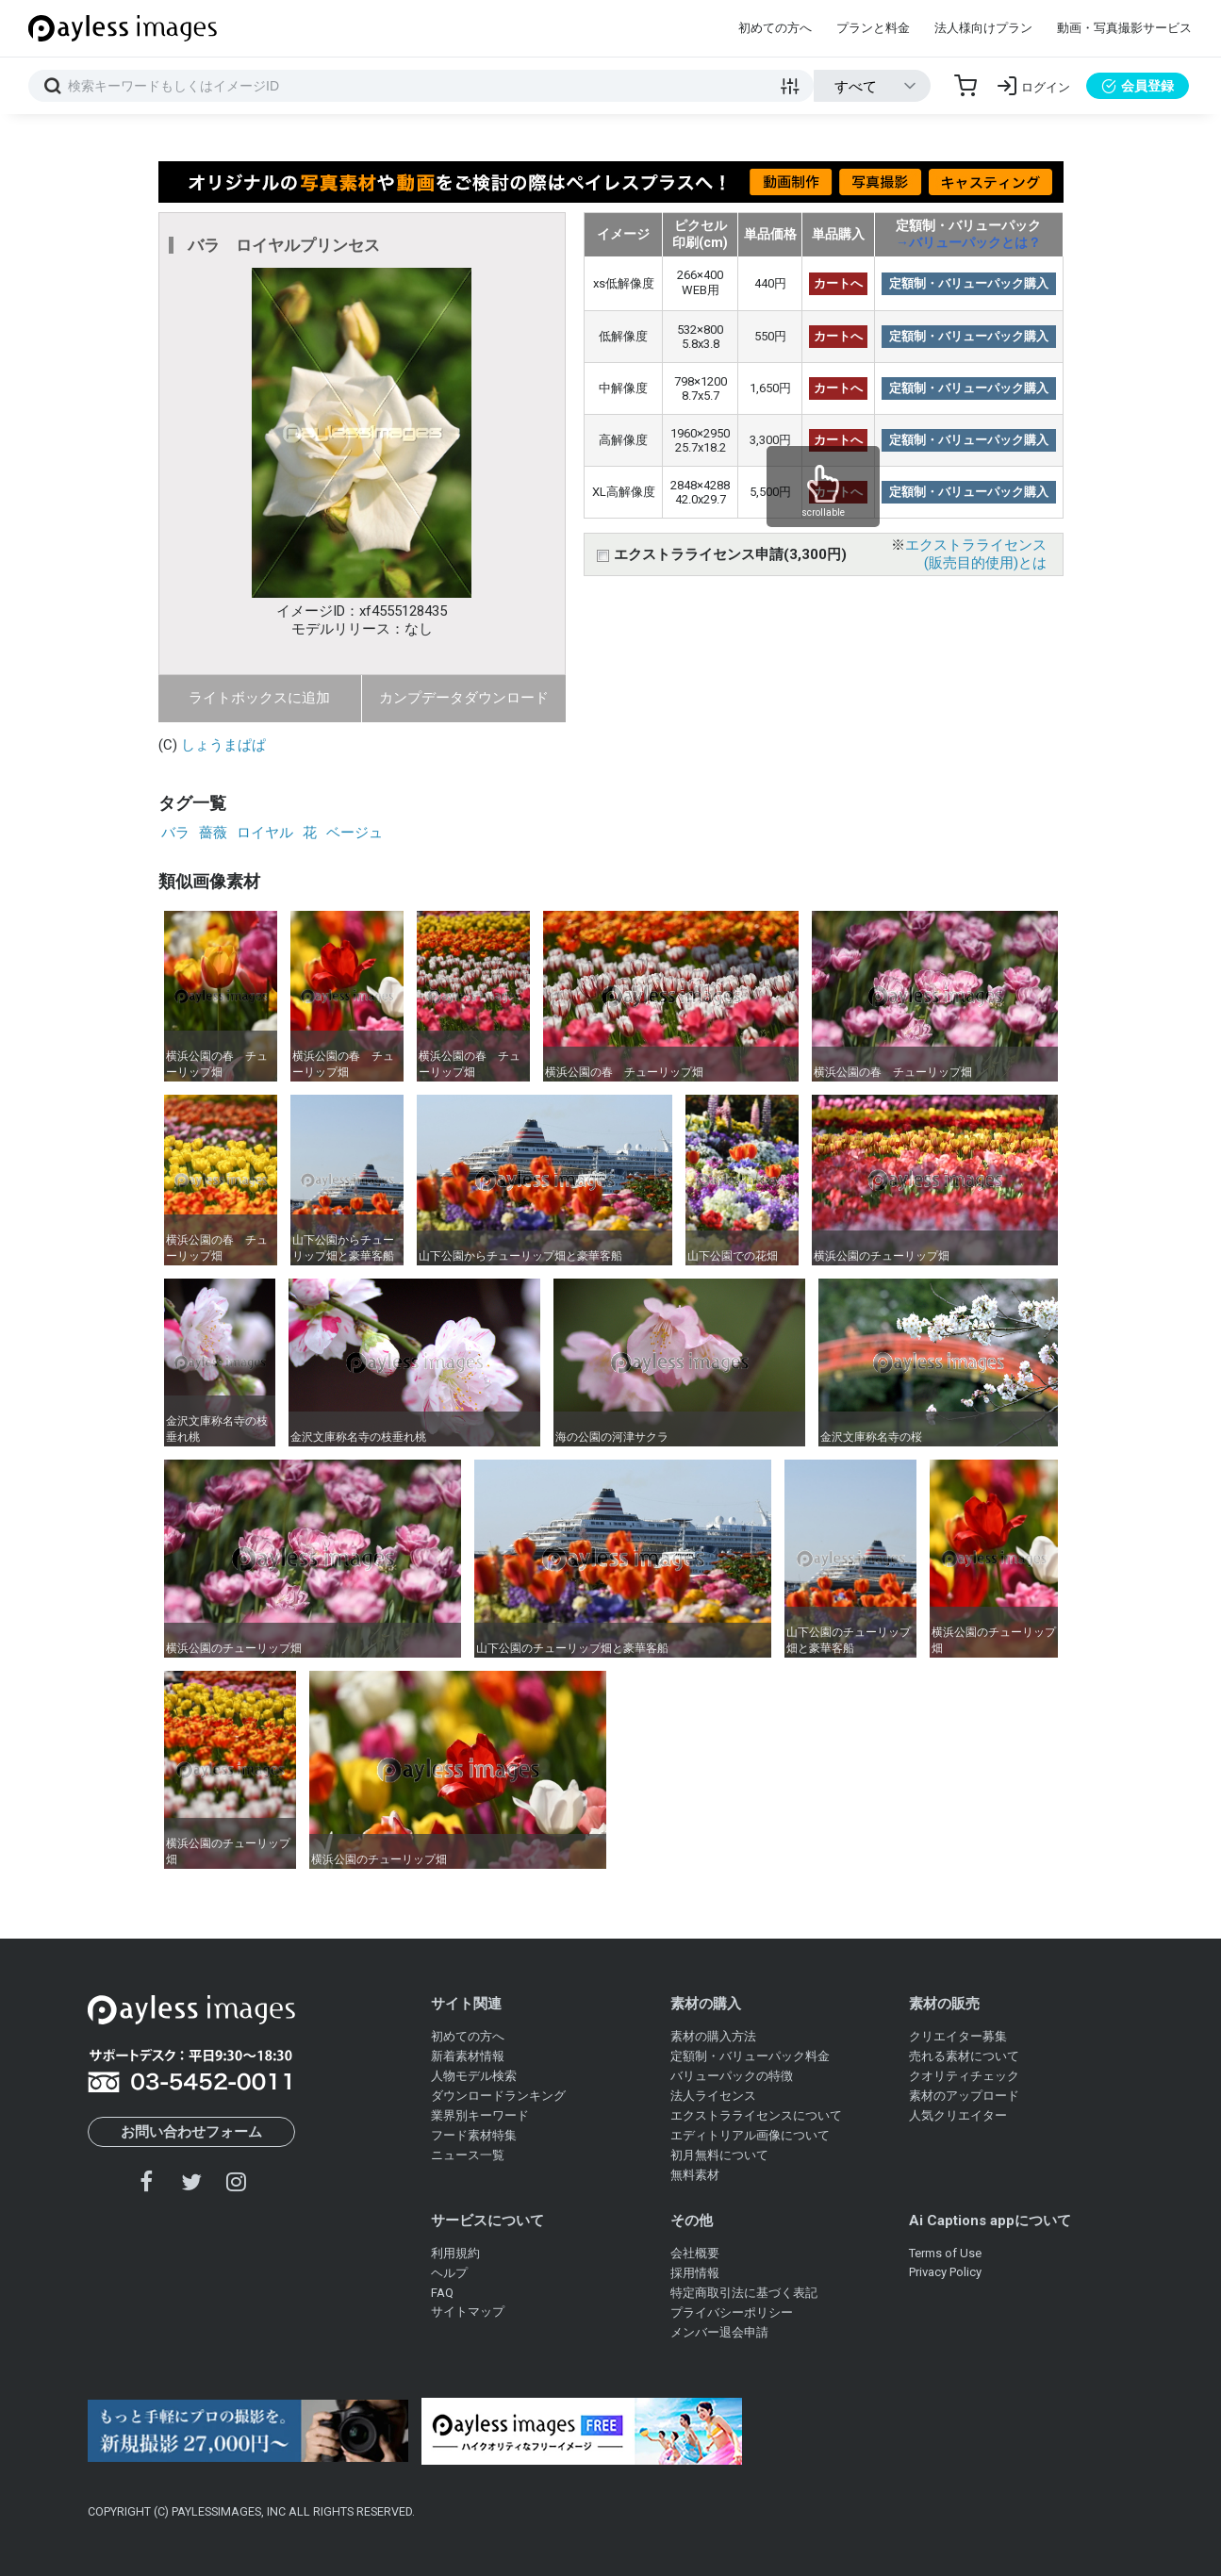 Image resolution: width=1221 pixels, height=2576 pixels. Describe the element at coordinates (467, 2056) in the screenshot. I see `新着素材情報` at that location.